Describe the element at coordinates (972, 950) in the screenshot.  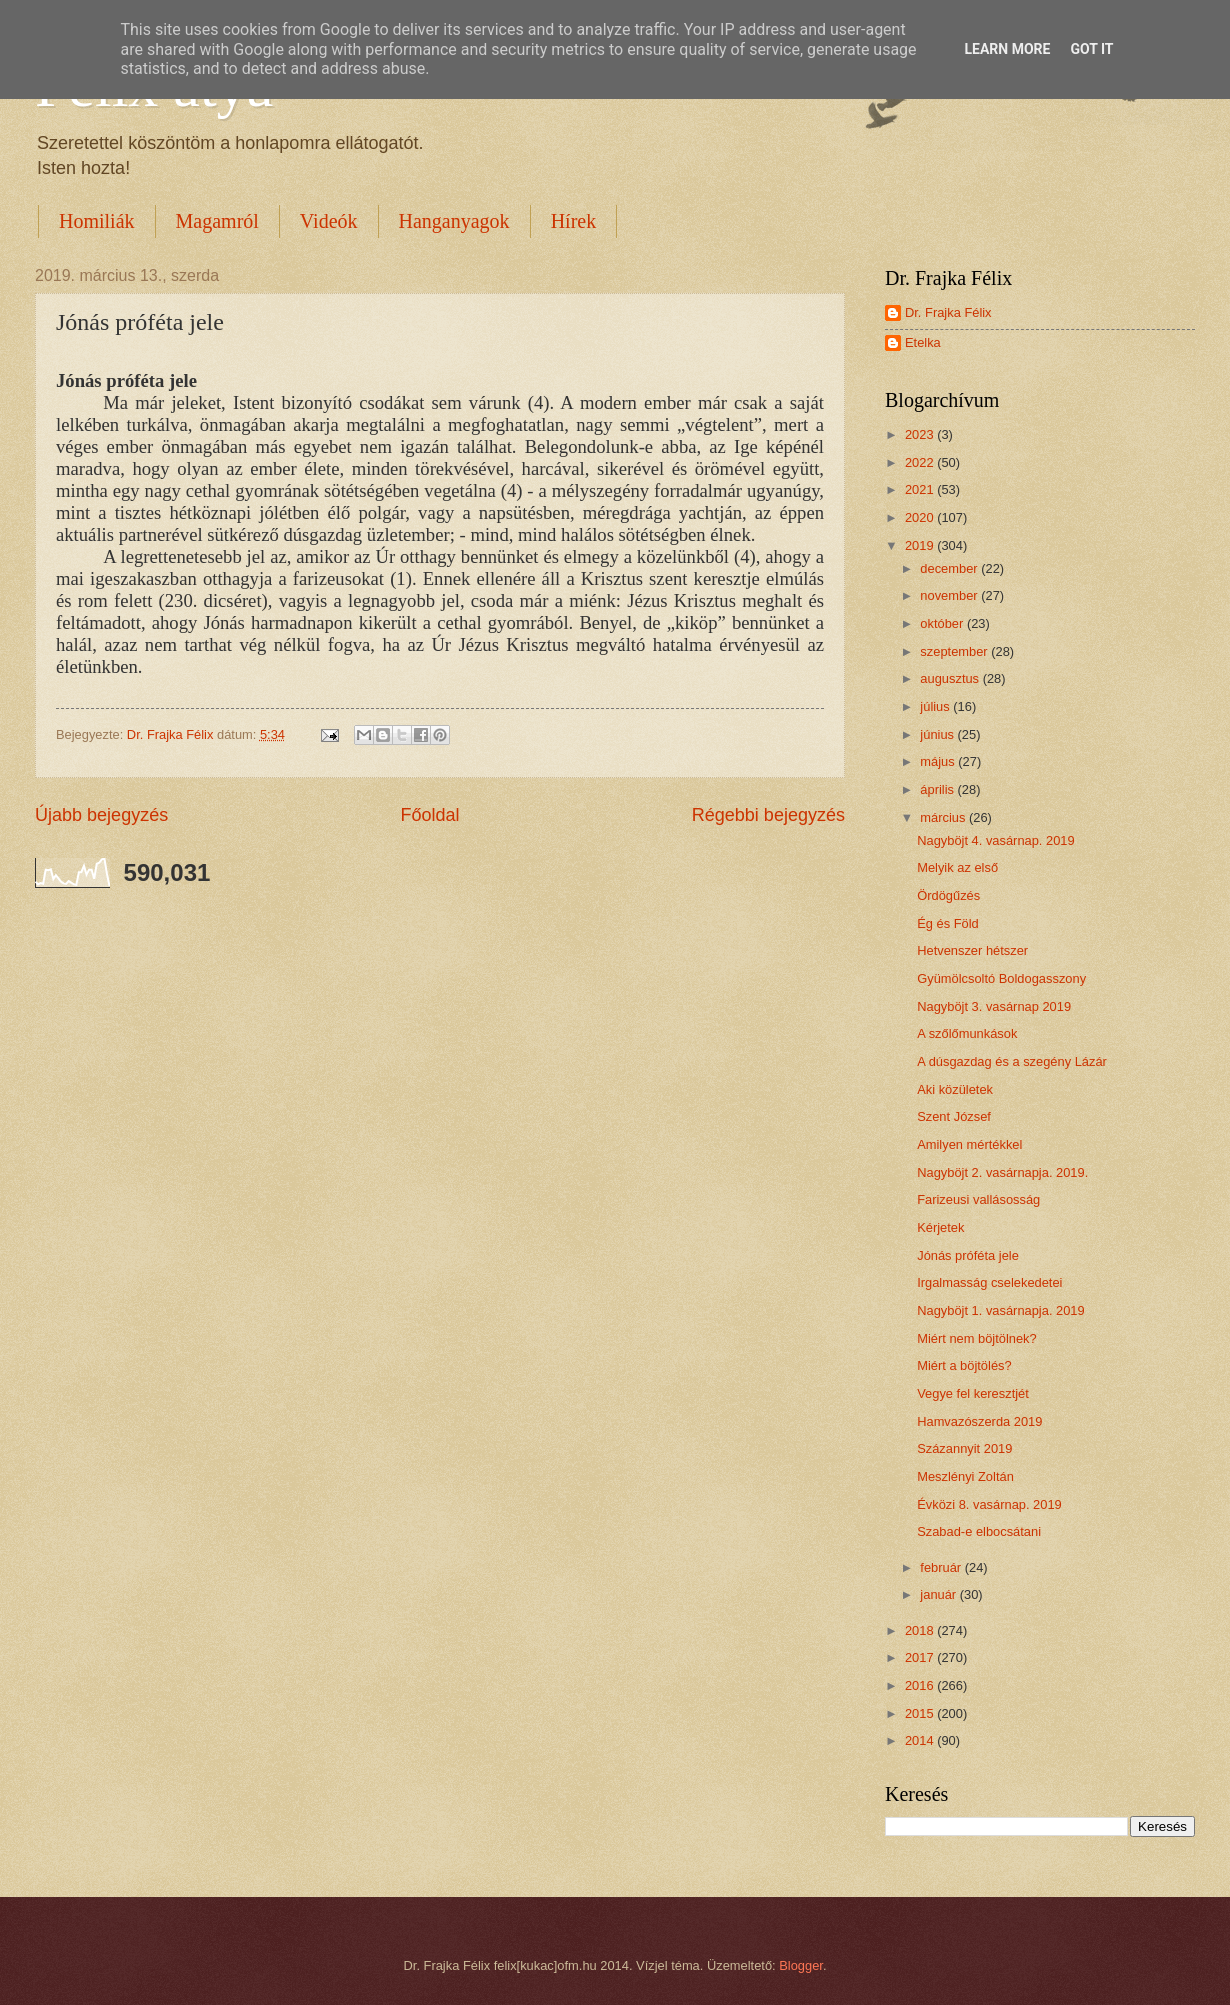
I see `Hetvenszer hétszer` at that location.